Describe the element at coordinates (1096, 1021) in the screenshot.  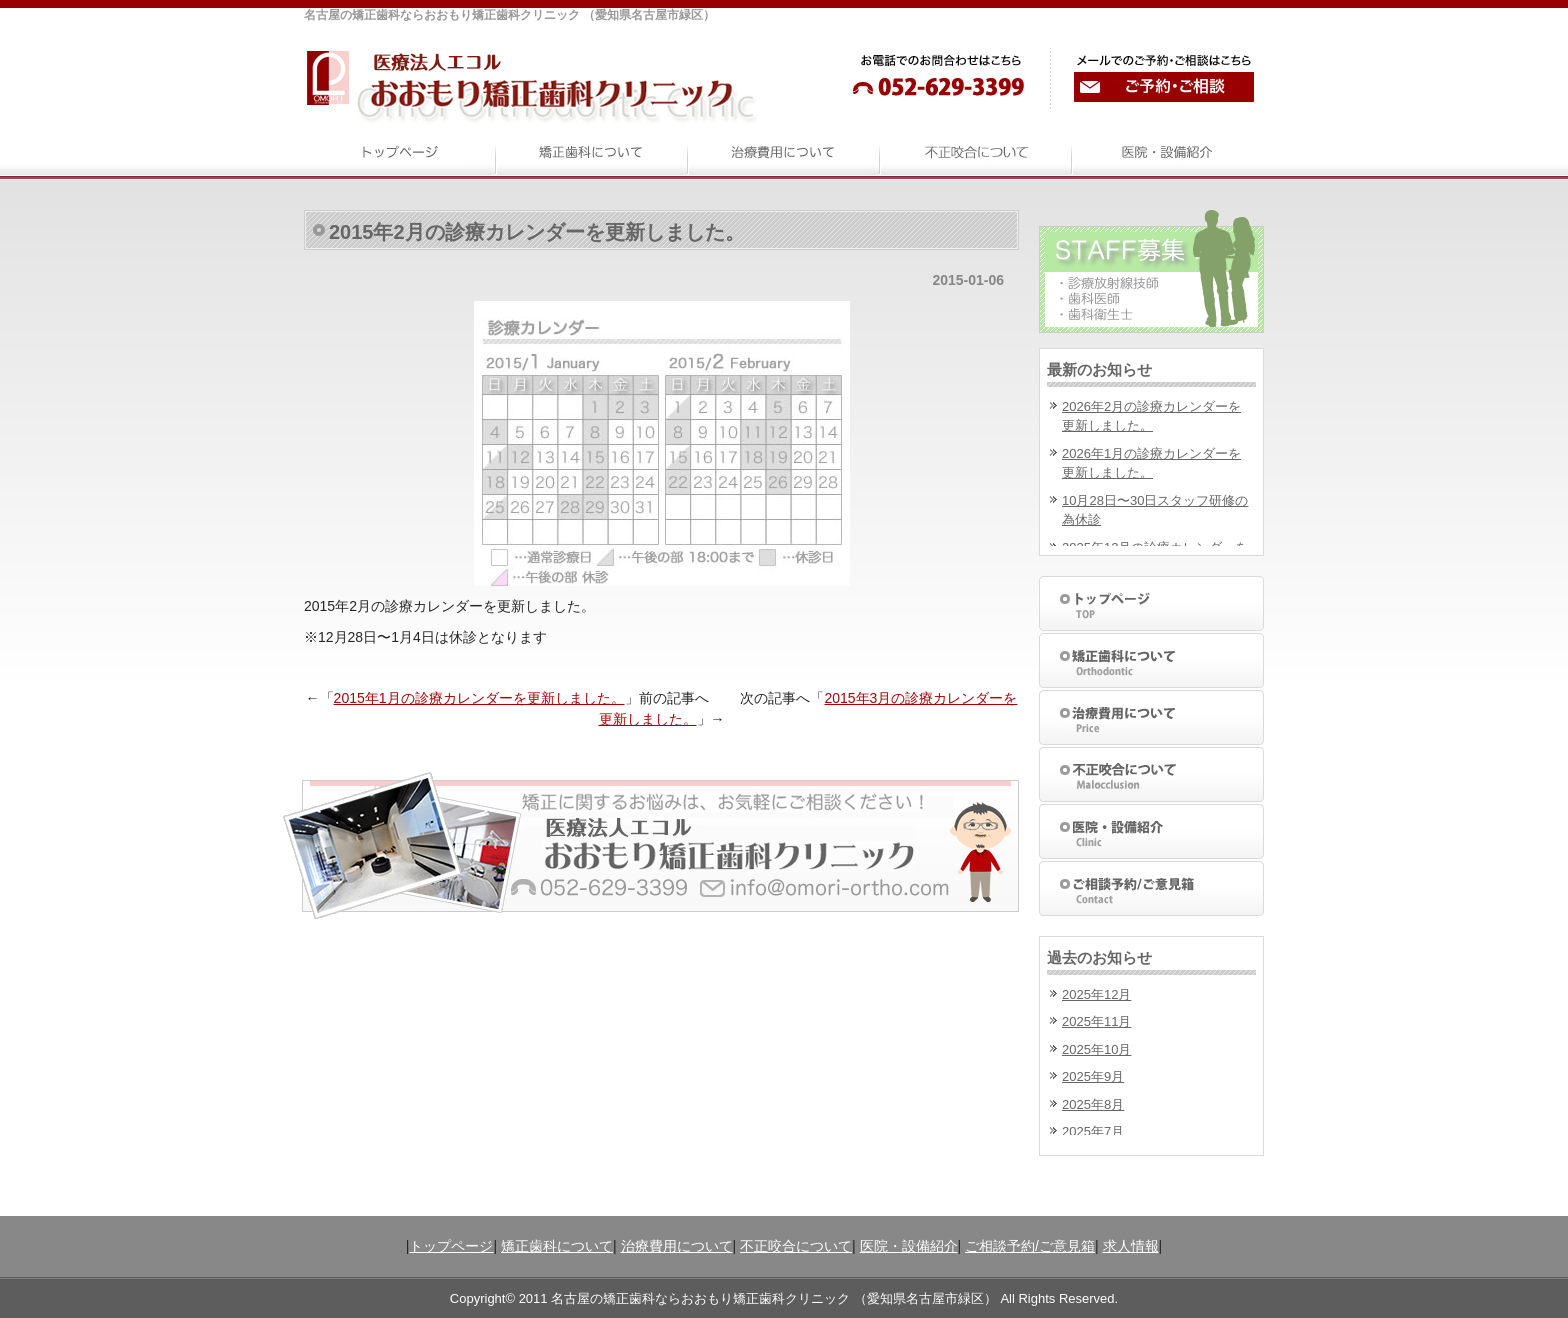
I see `2025年11月` at that location.